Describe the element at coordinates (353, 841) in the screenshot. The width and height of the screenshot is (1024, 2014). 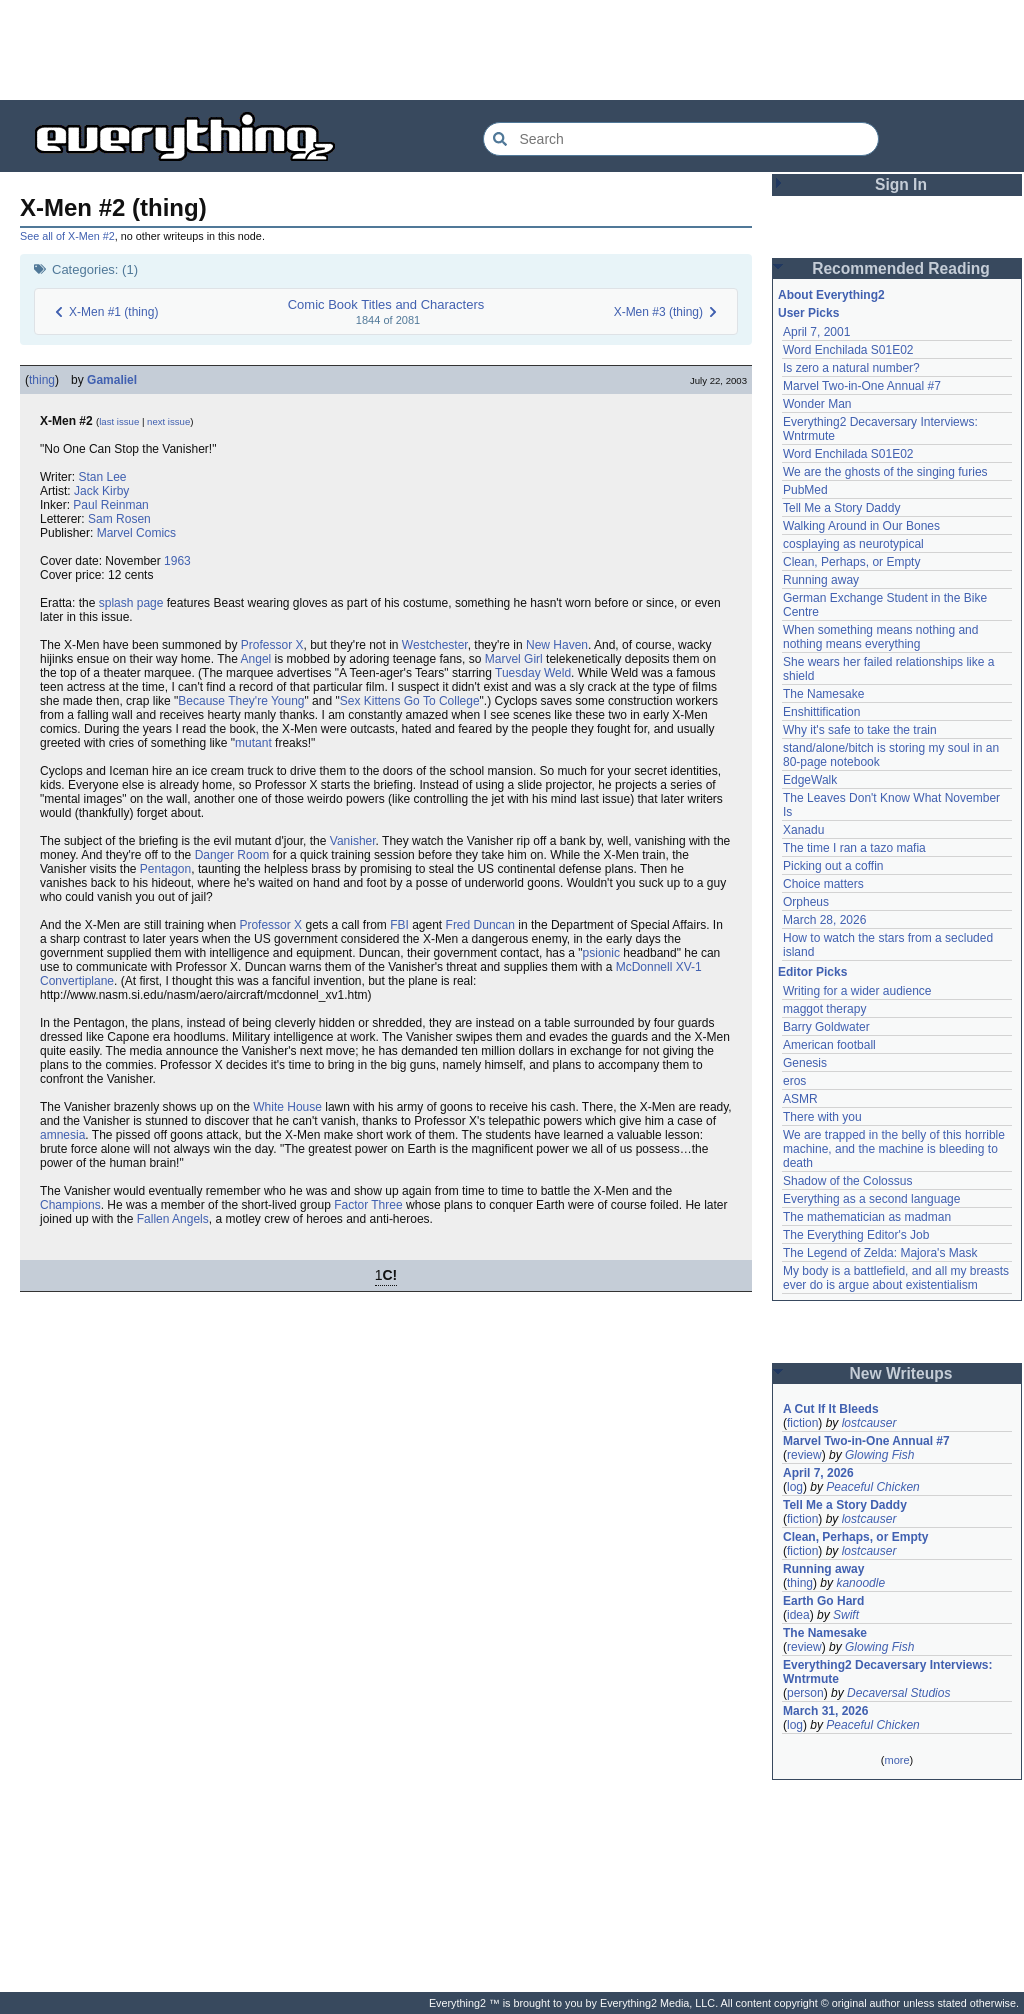
I see `Vanisher` at that location.